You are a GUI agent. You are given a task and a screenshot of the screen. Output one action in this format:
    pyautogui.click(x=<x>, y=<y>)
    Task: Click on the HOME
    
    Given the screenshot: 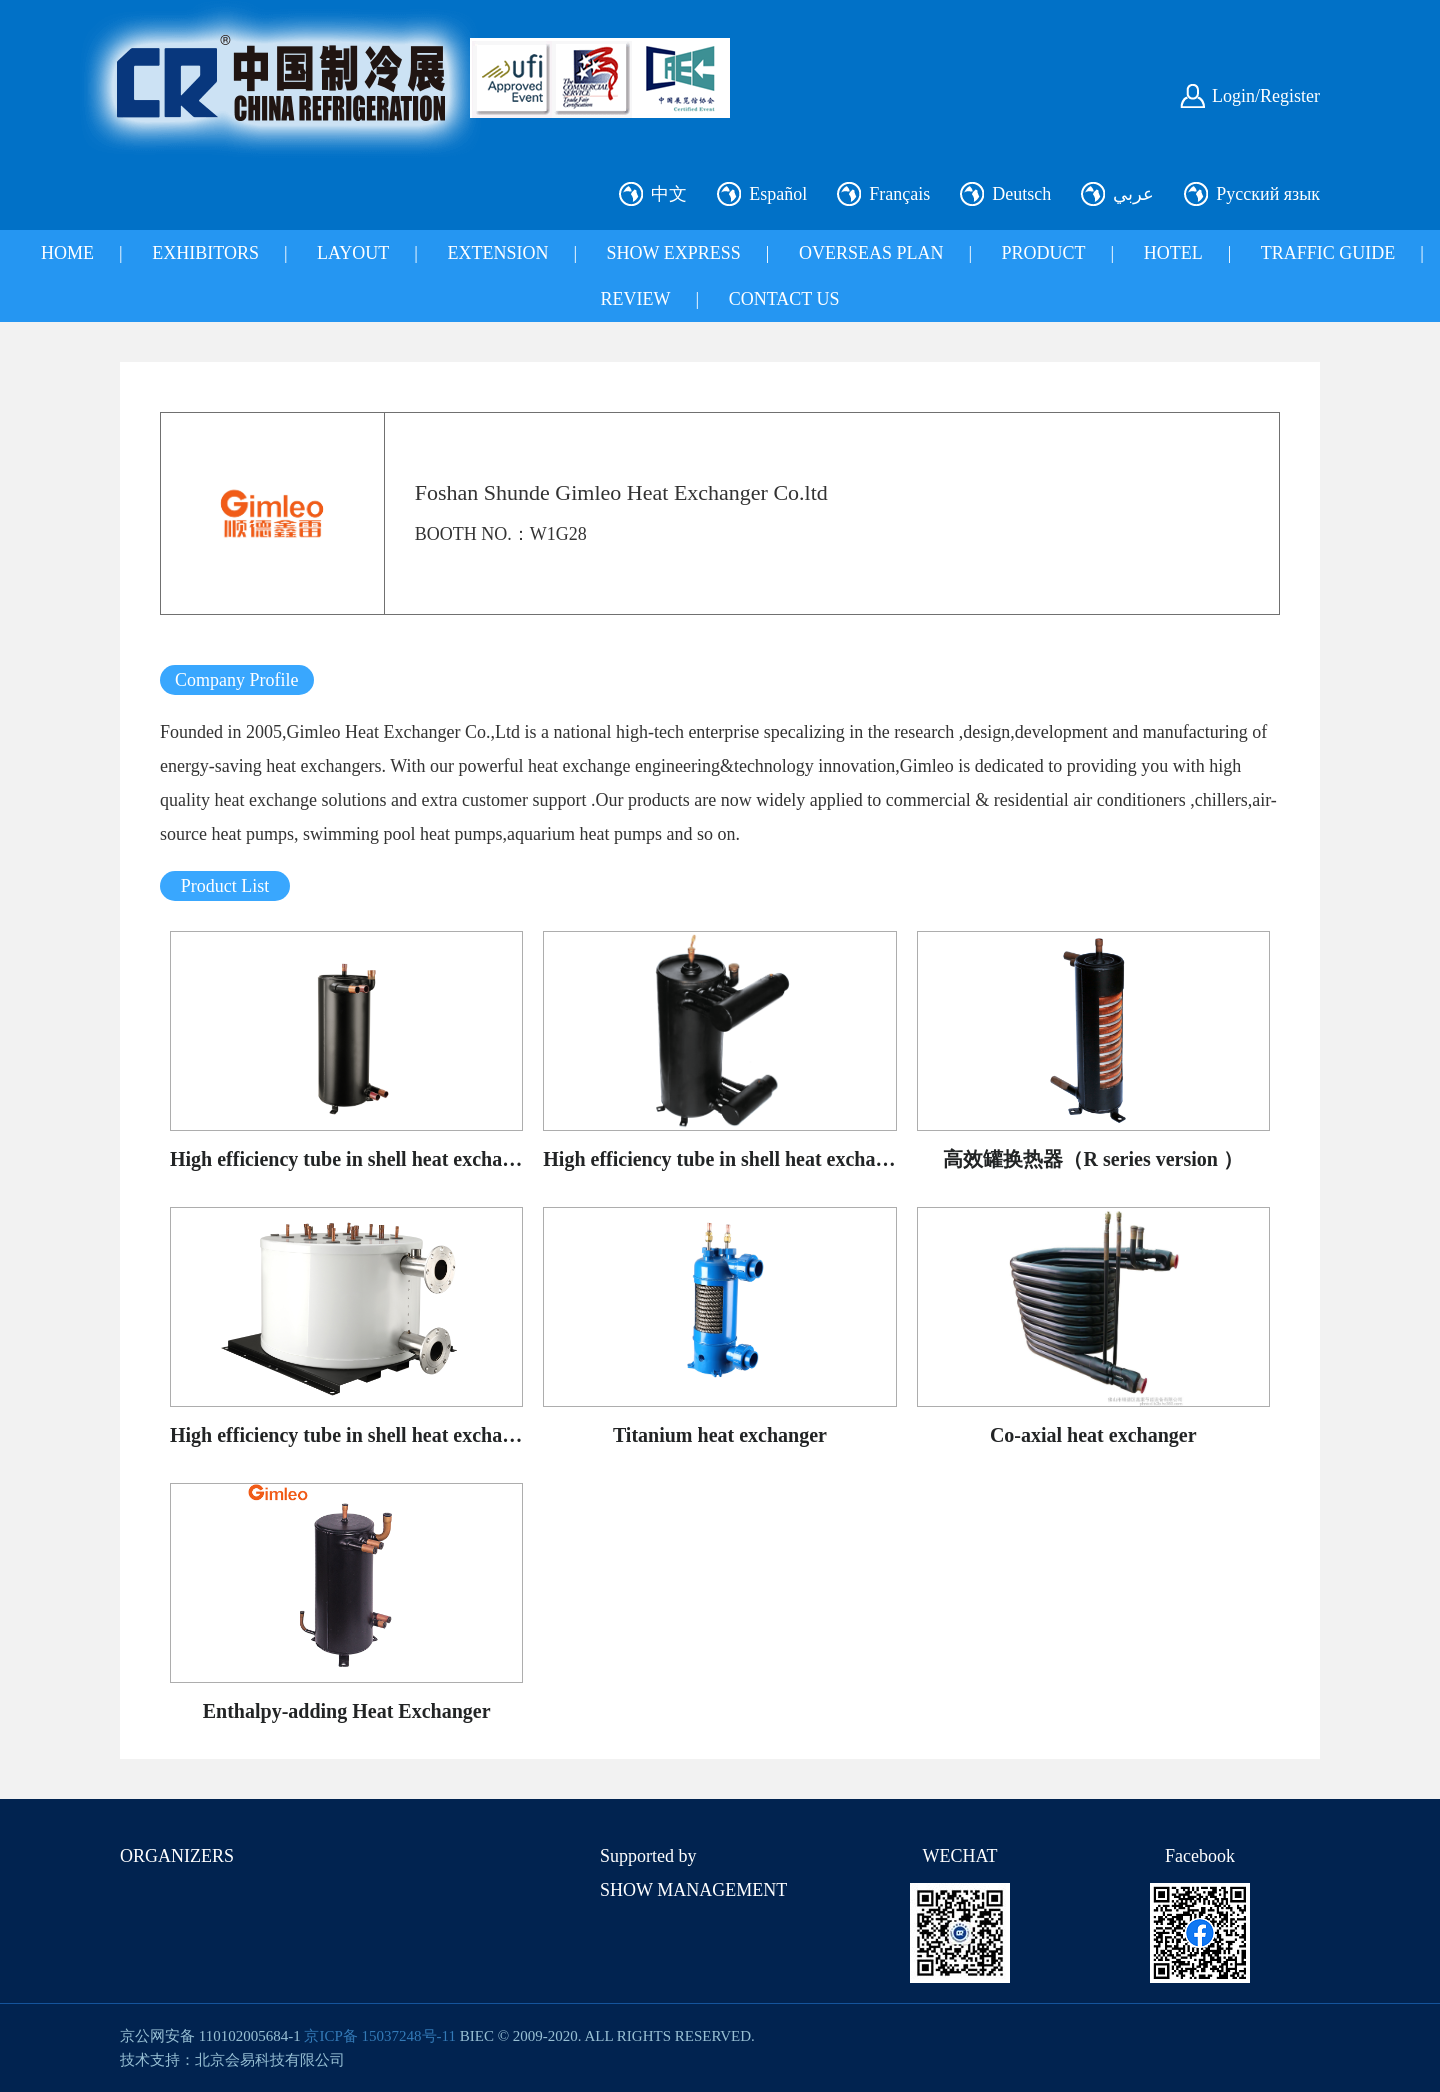 What is the action you would take?
    pyautogui.click(x=67, y=253)
    